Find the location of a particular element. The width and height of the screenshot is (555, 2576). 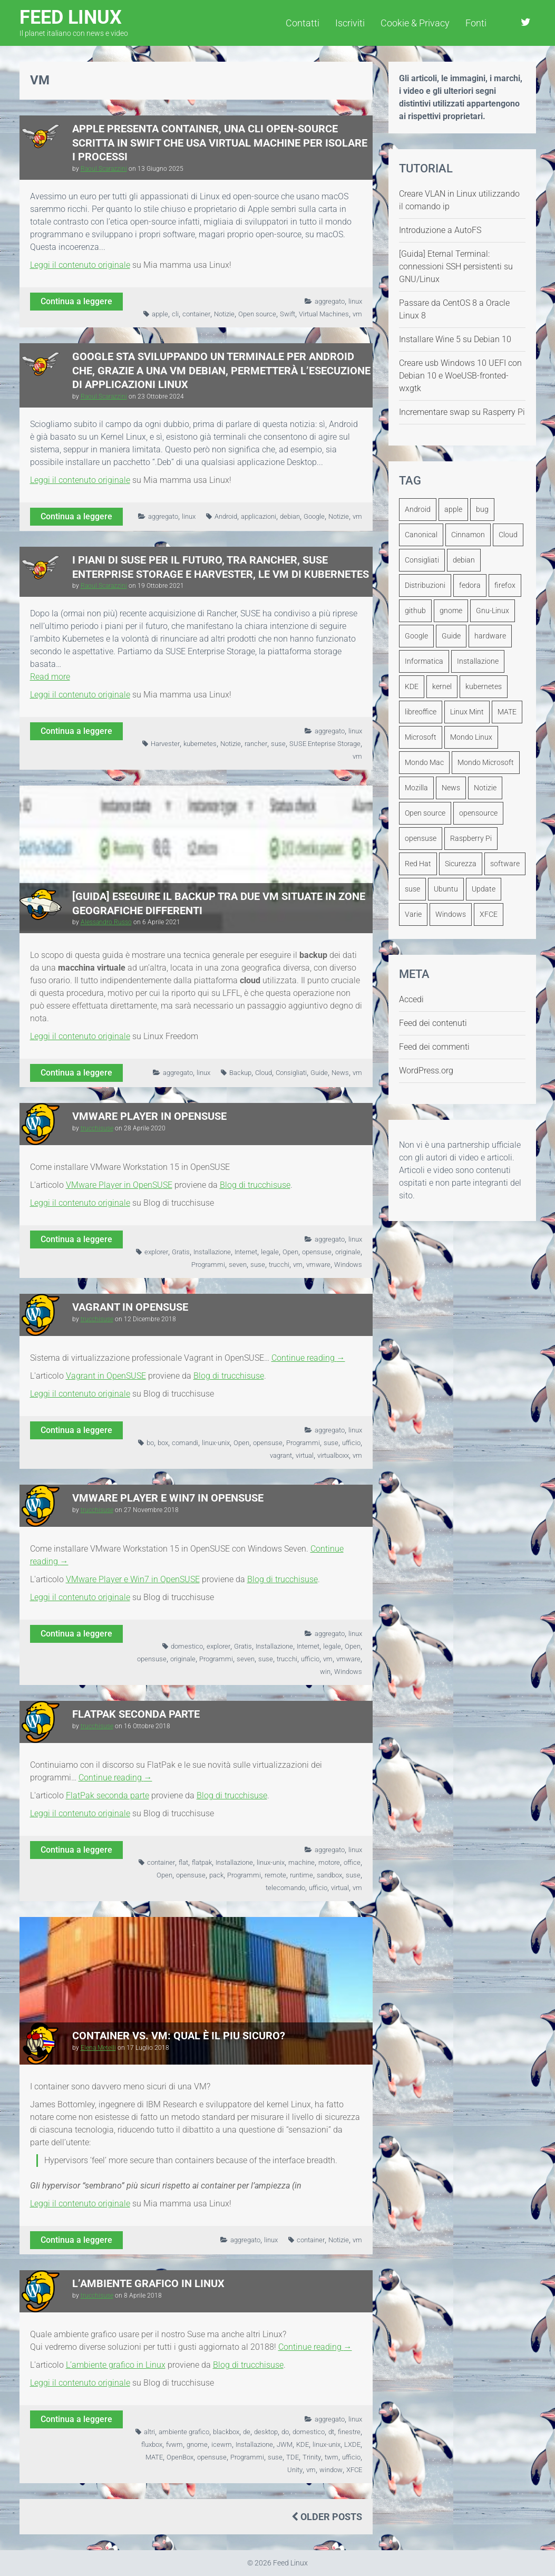

seven is located at coordinates (238, 1264).